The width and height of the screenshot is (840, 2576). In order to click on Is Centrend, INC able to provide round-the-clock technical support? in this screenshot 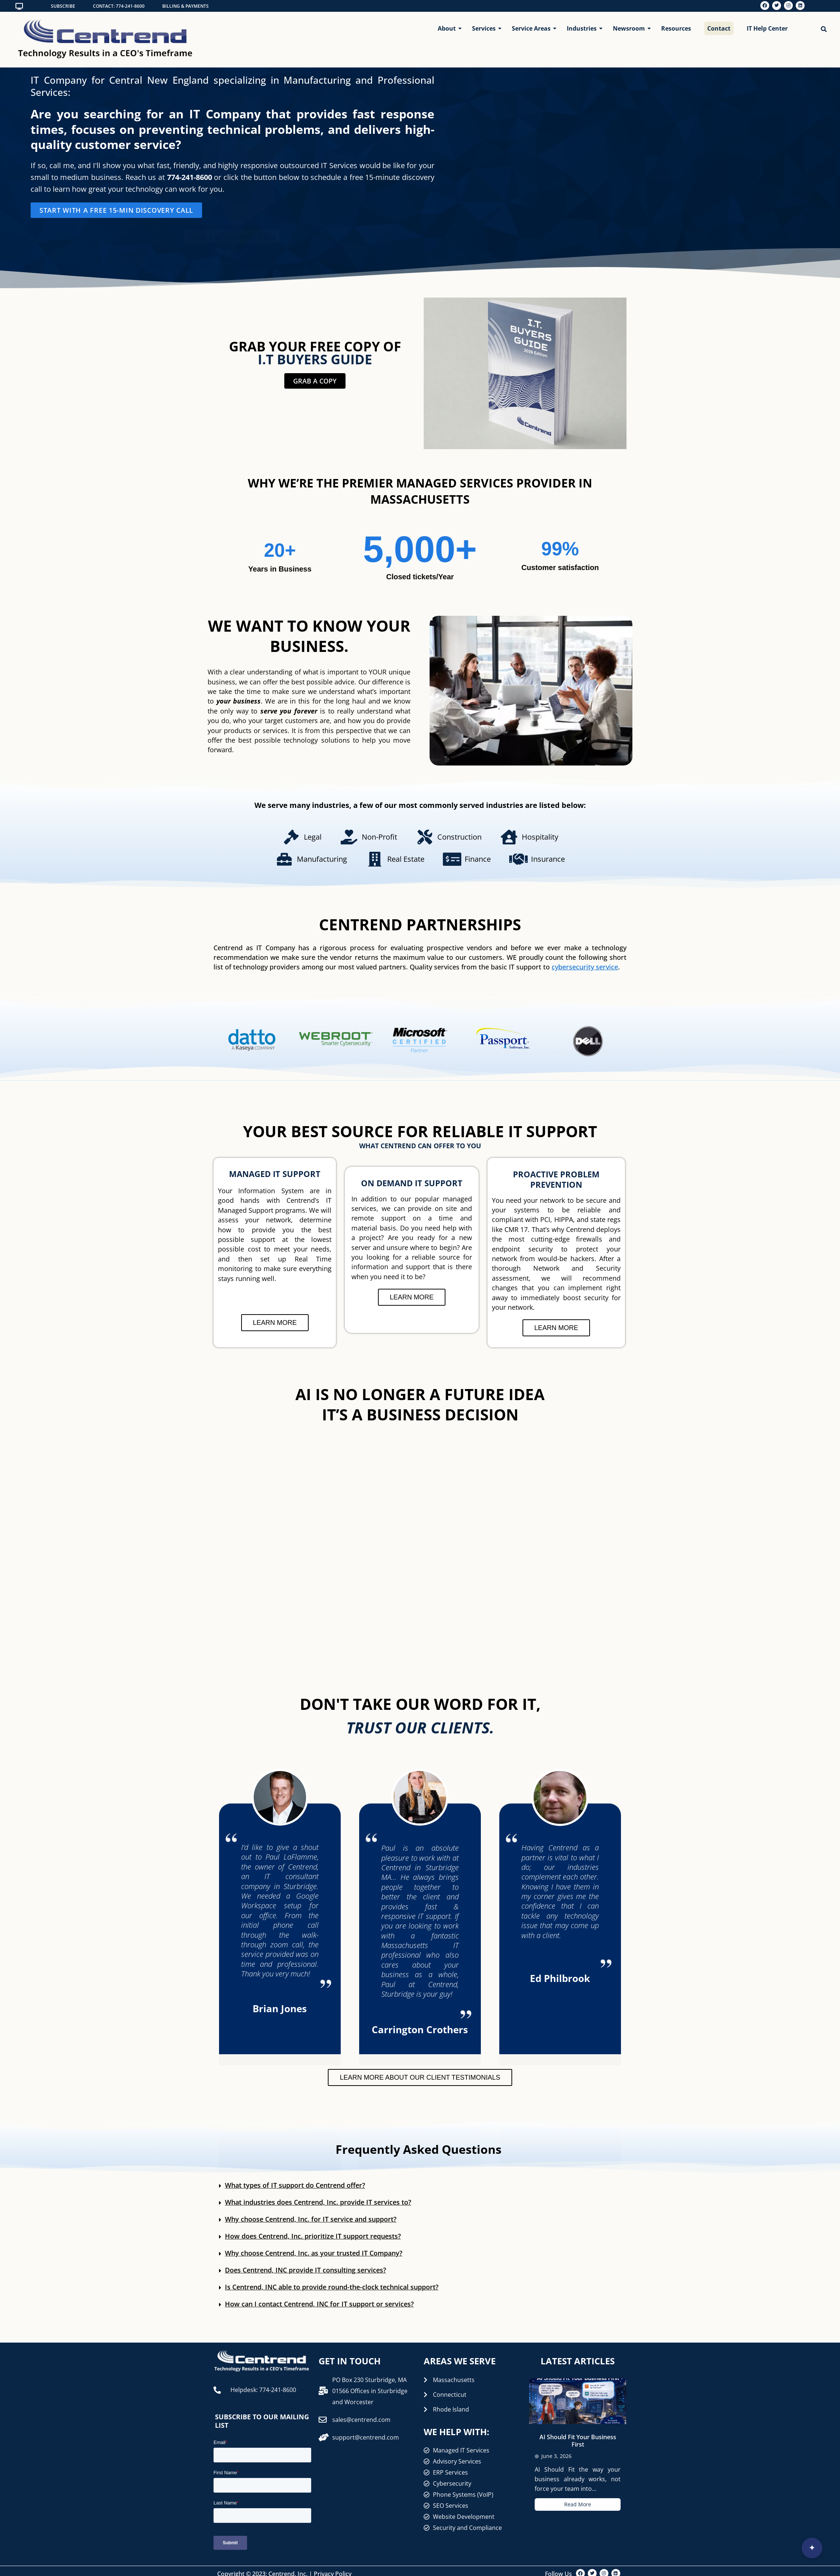, I will do `click(331, 2286)`.